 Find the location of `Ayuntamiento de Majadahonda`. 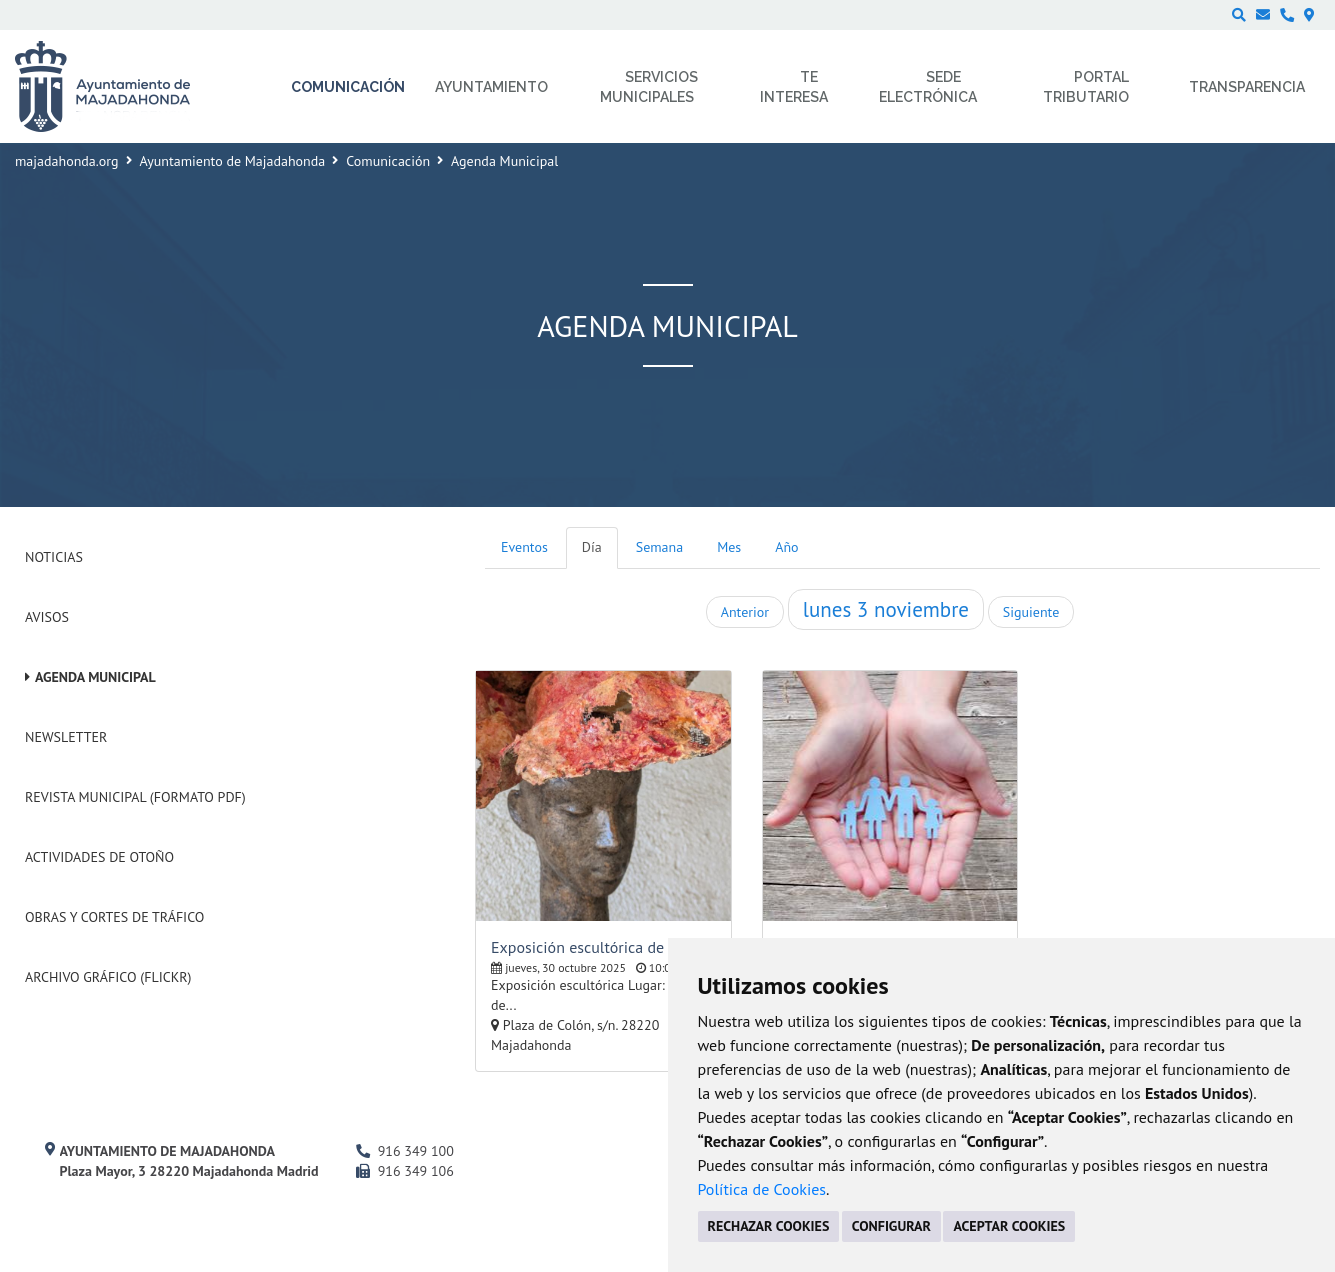

Ayuntamiento de Majadahonda is located at coordinates (233, 161).